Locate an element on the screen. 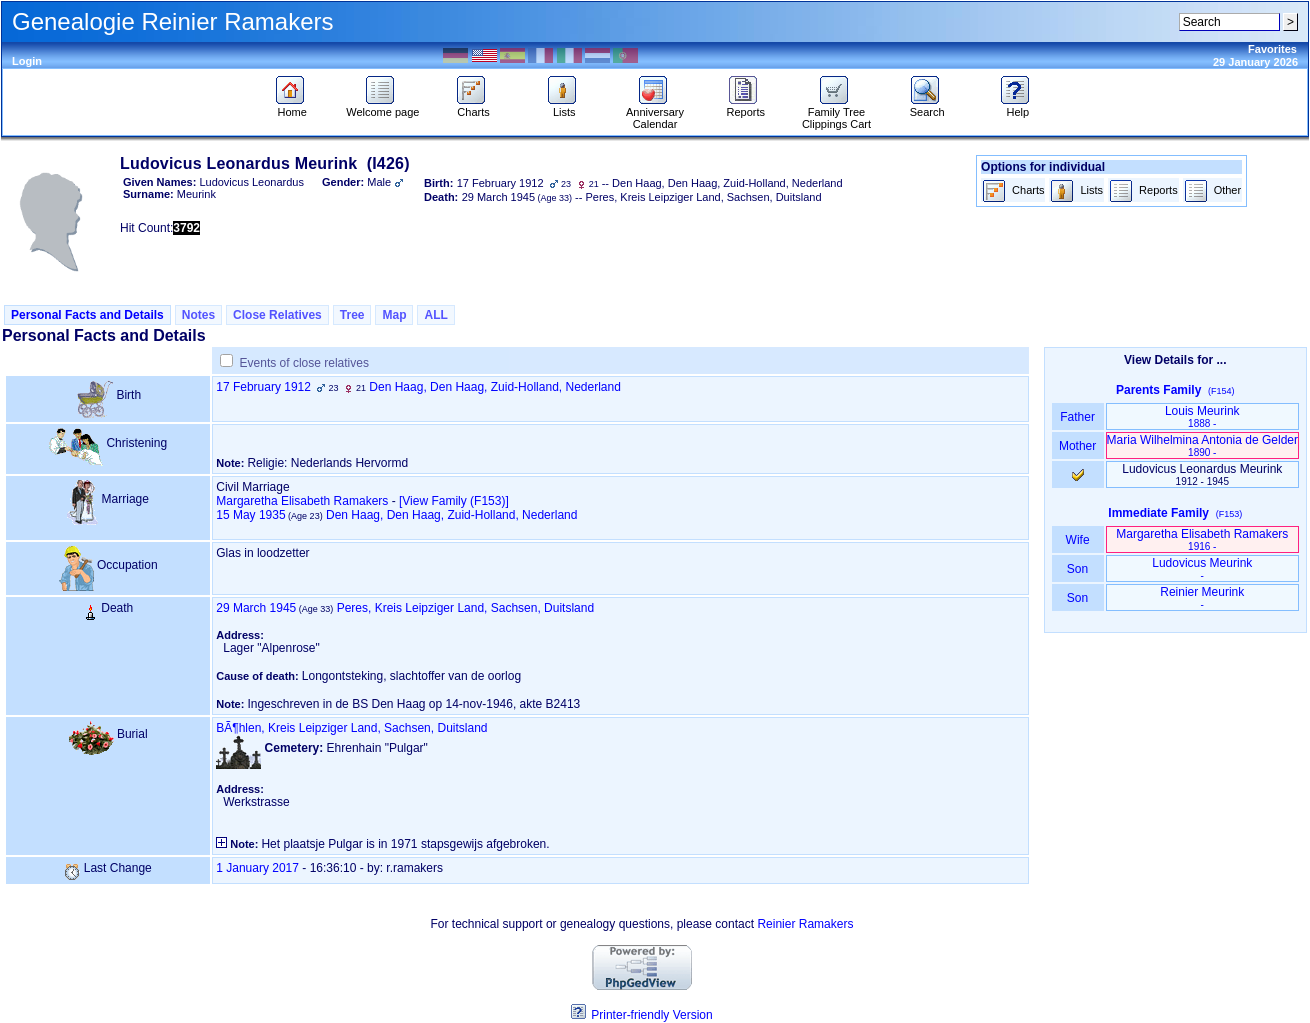 This screenshot has height=1023, width=1310. Den Haag, Den Haag, Zuid-Holland, Nederland is located at coordinates (494, 387).